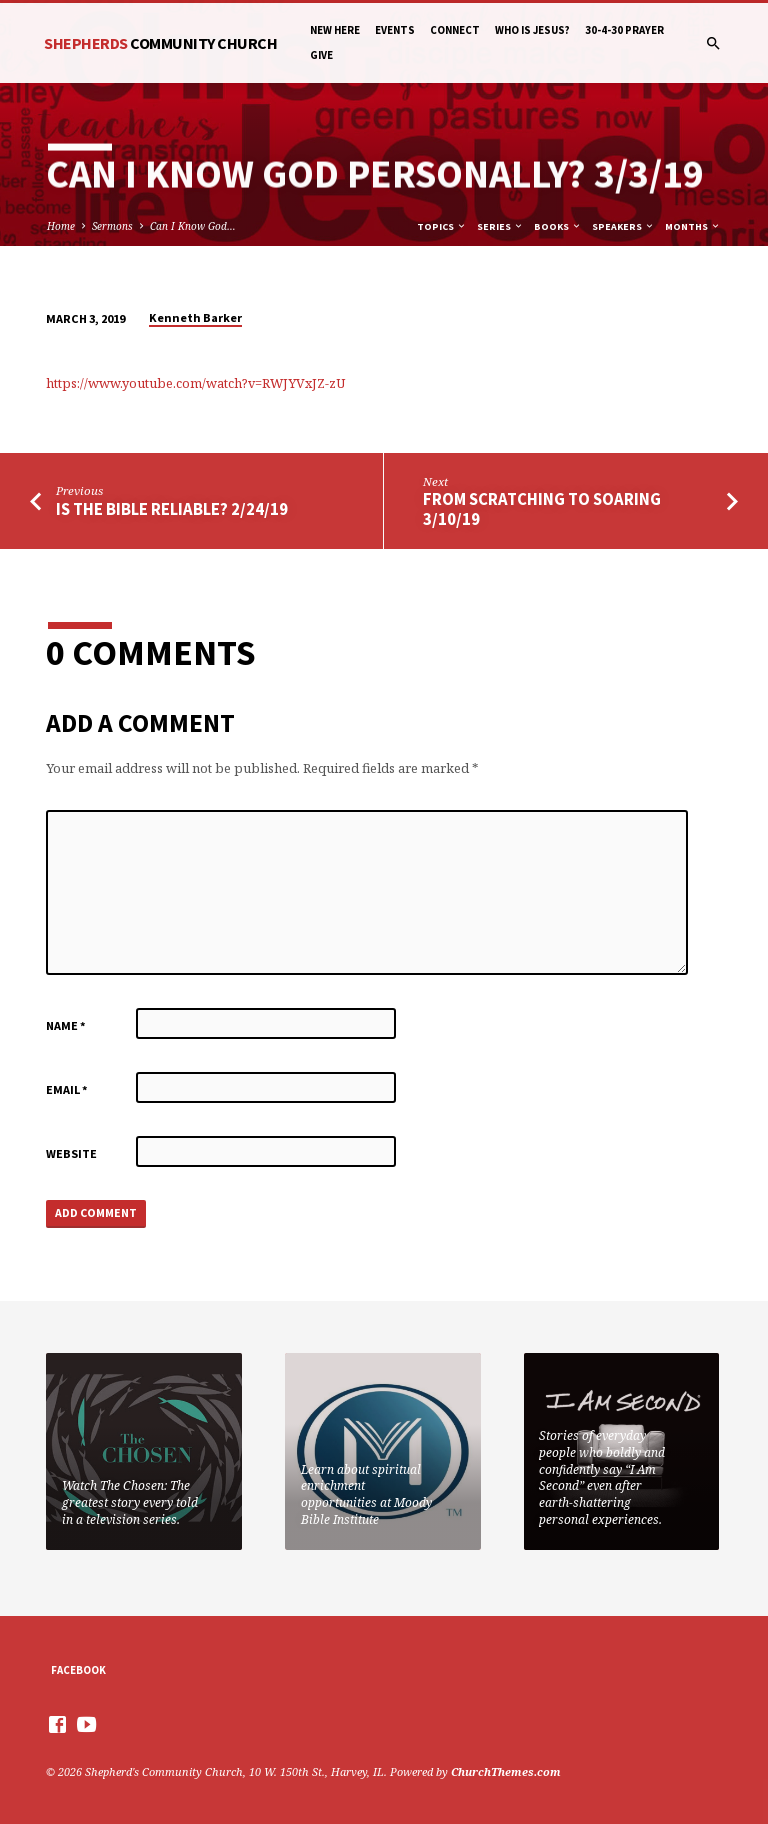  I want to click on Speakers, so click(623, 226).